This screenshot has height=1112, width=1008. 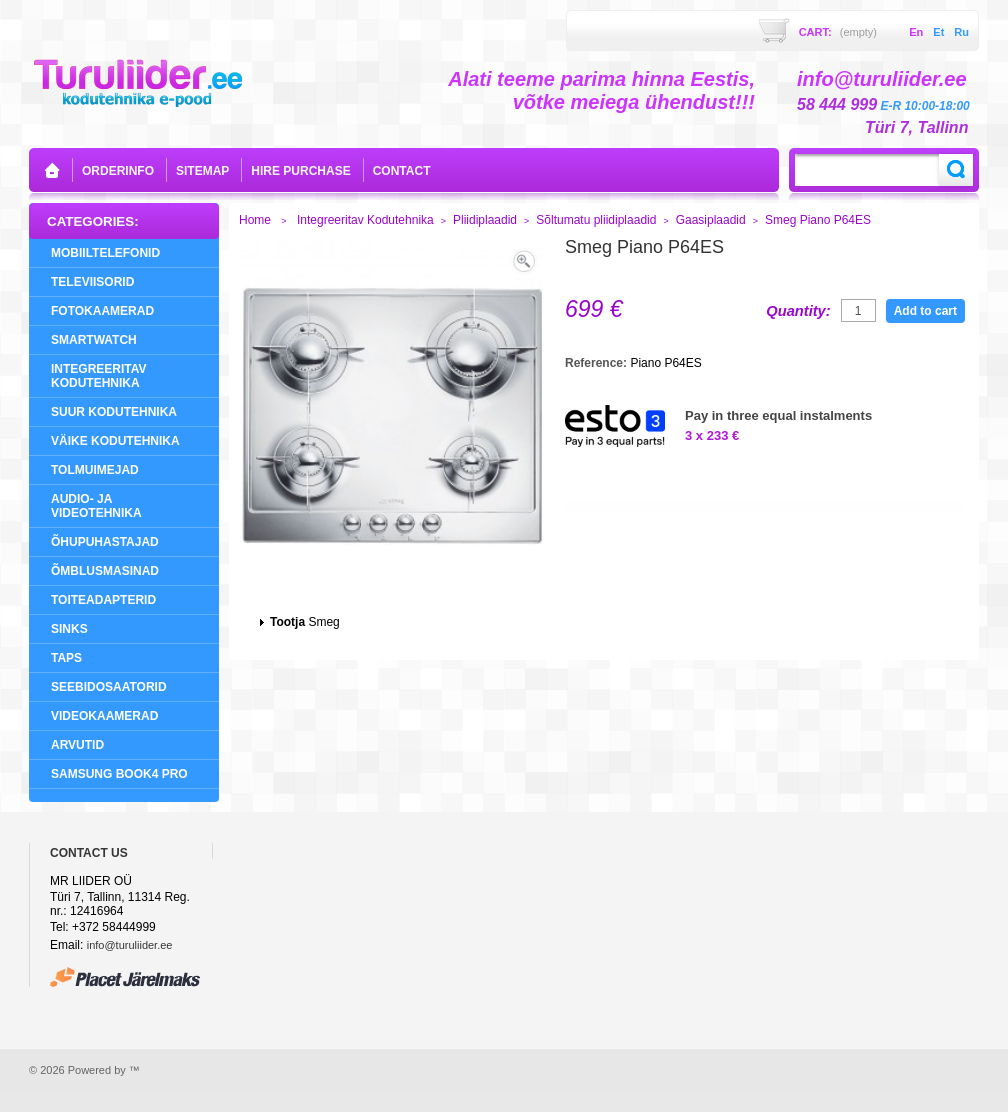 What do you see at coordinates (838, 32) in the screenshot?
I see `Cart:` at bounding box center [838, 32].